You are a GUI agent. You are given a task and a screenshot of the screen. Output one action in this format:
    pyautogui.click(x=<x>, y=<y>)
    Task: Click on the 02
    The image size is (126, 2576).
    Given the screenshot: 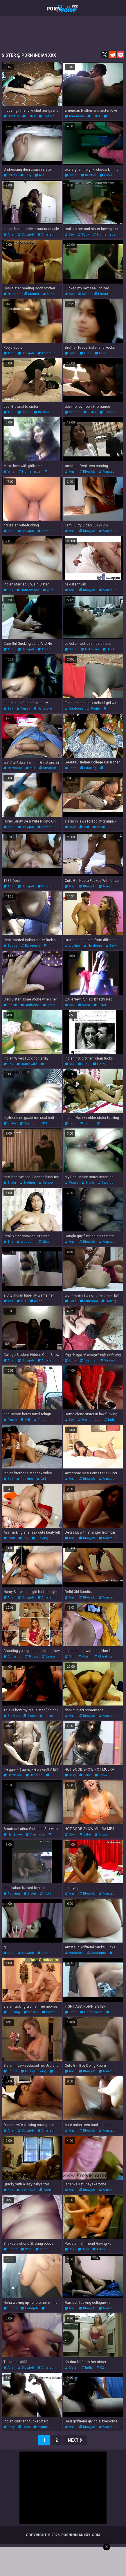 What is the action you would take?
    pyautogui.click(x=100, y=2368)
    